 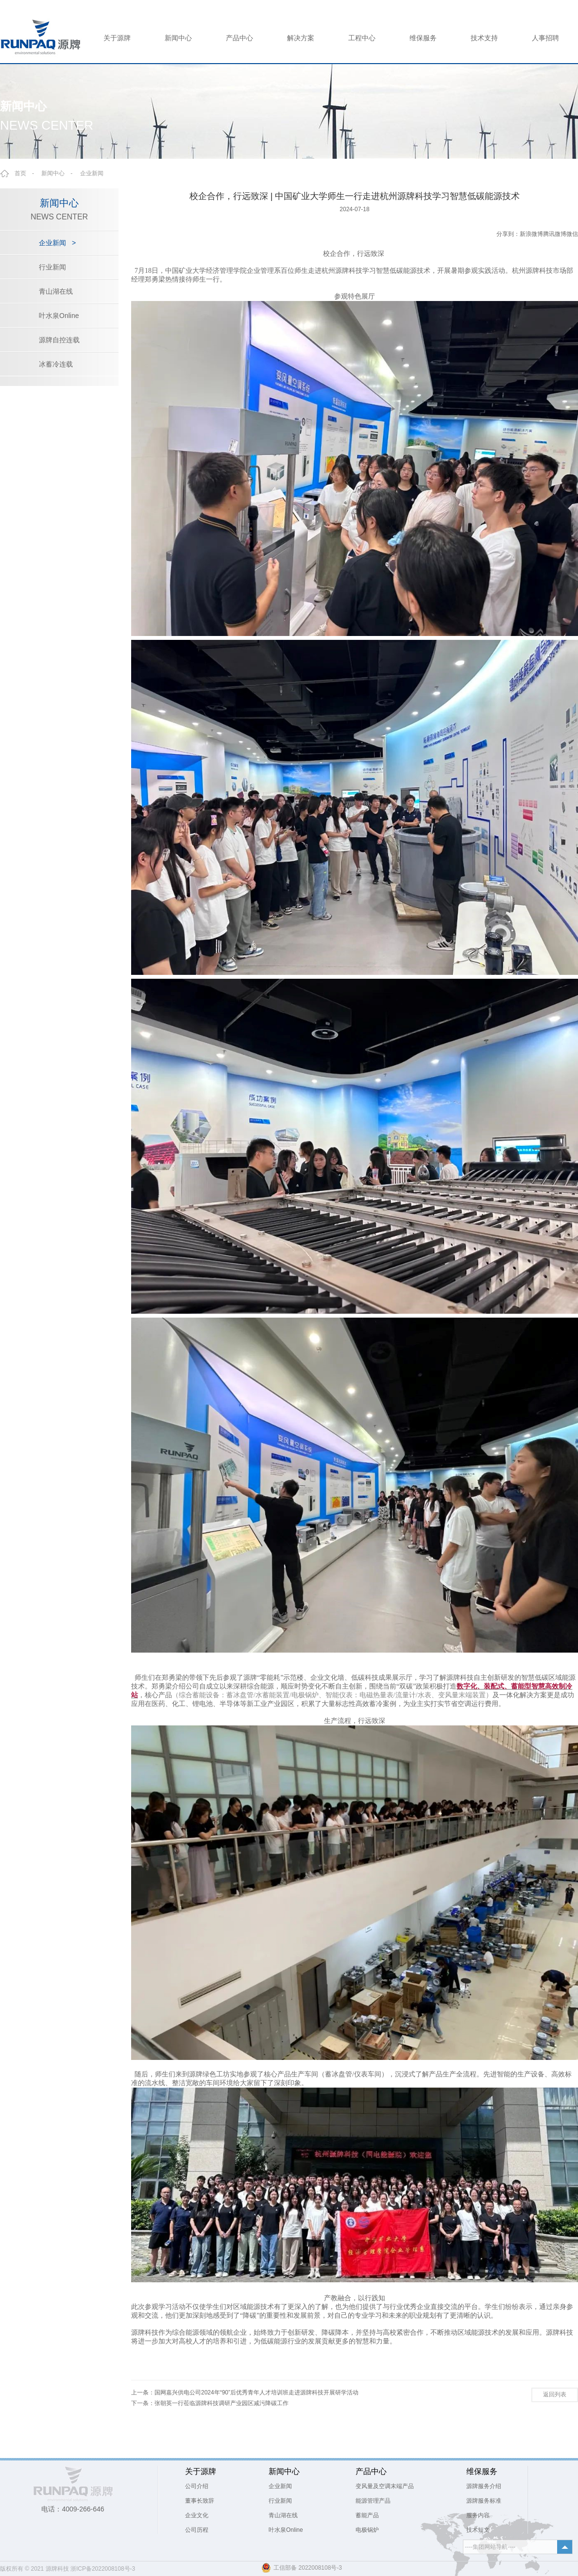 I want to click on 国网嘉兴供电公司2024年“90”后优秀青年人才培训班走进源牌科技开展研学活动, so click(x=256, y=2392).